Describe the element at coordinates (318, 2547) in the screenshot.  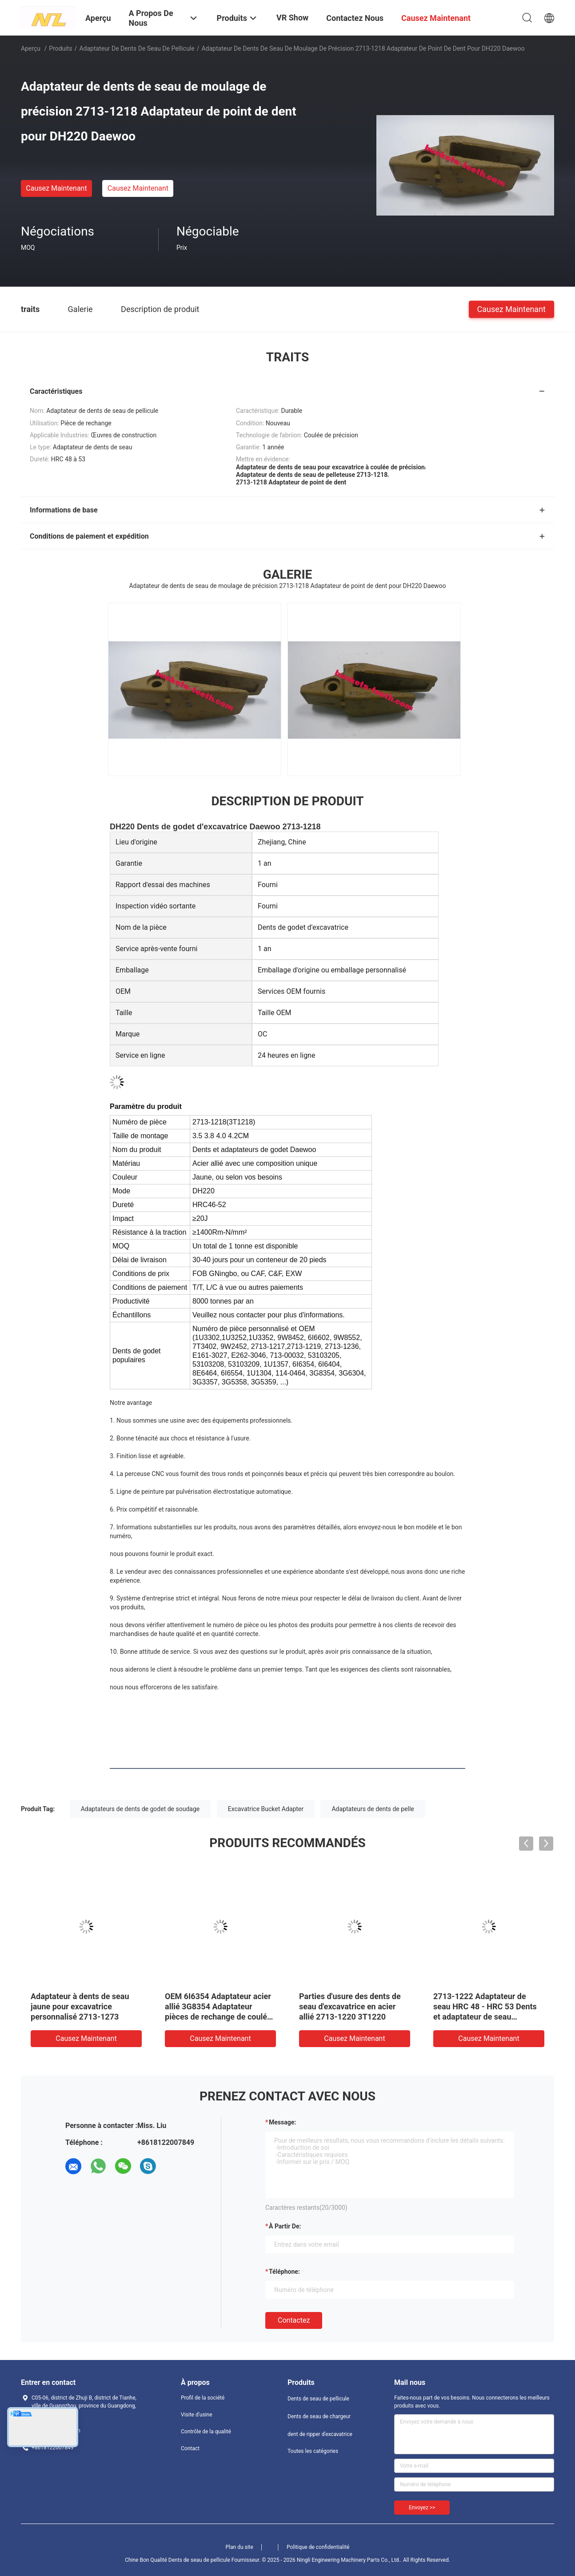
I see `Politique de confidentialité` at that location.